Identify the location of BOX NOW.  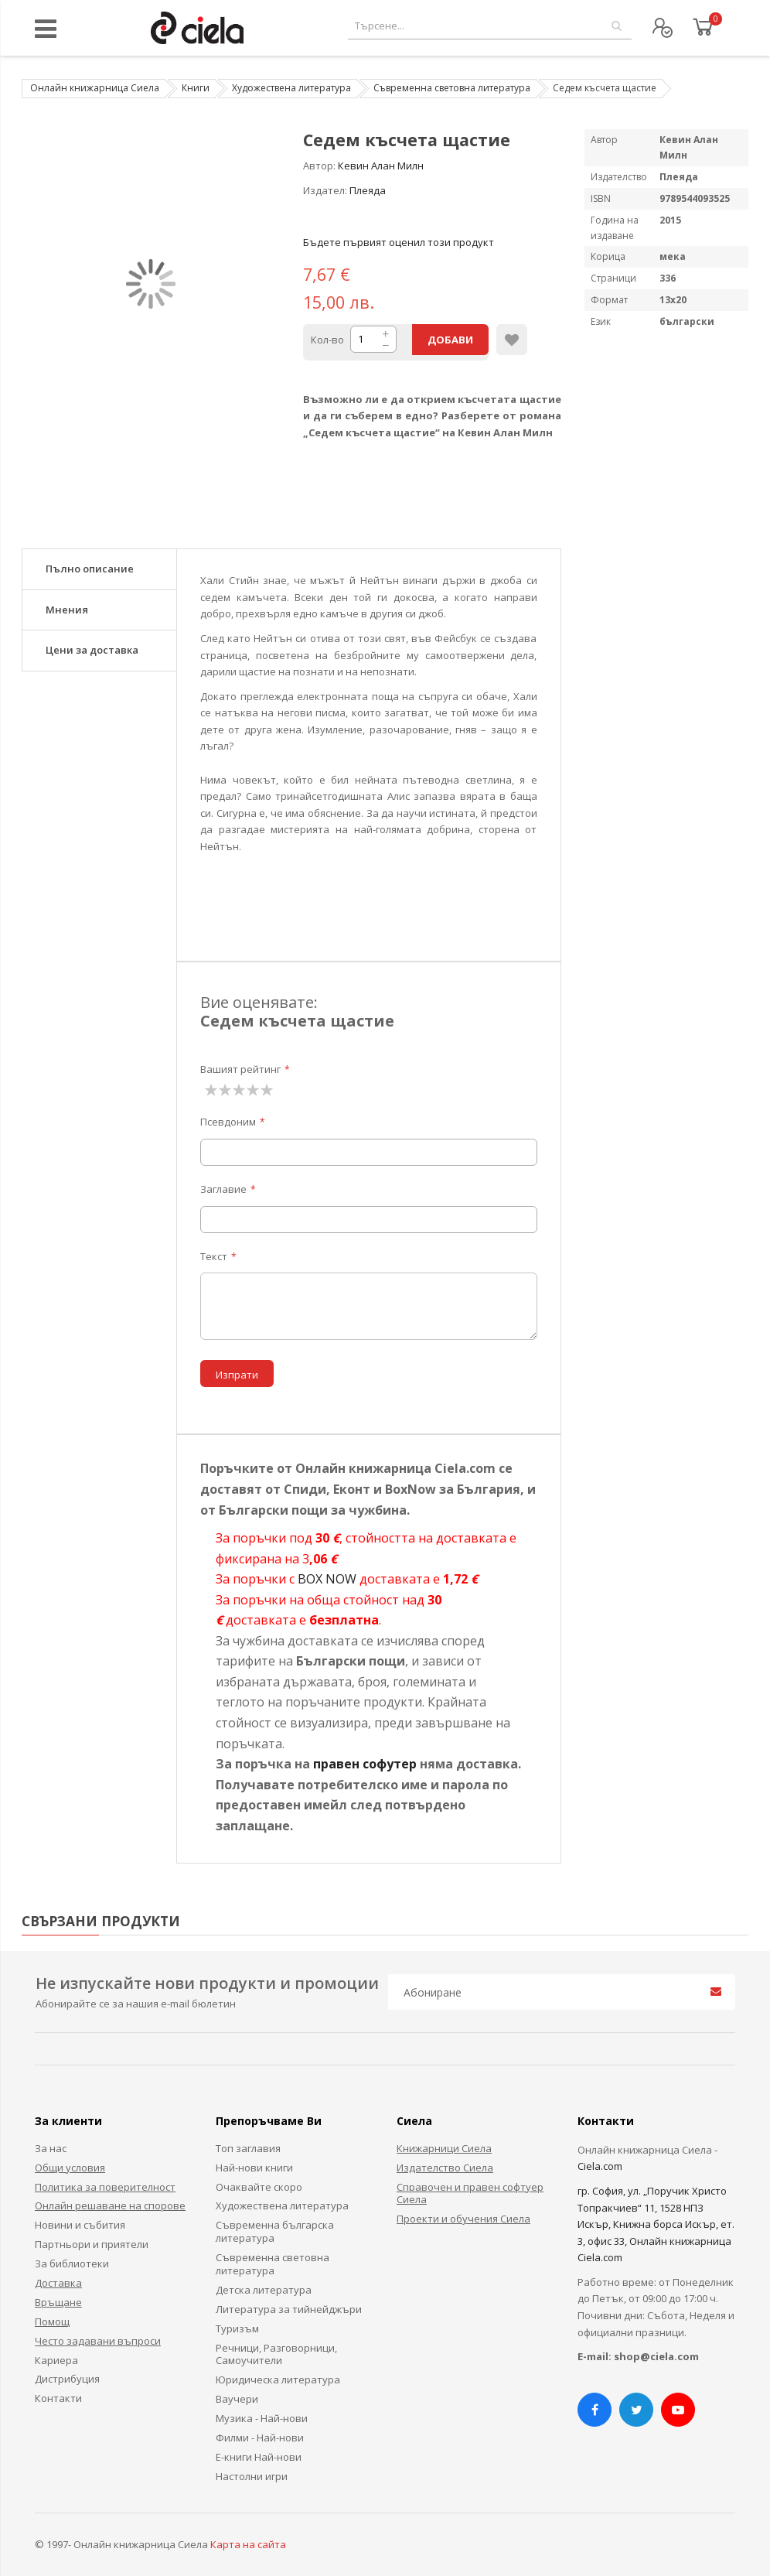
(327, 1578).